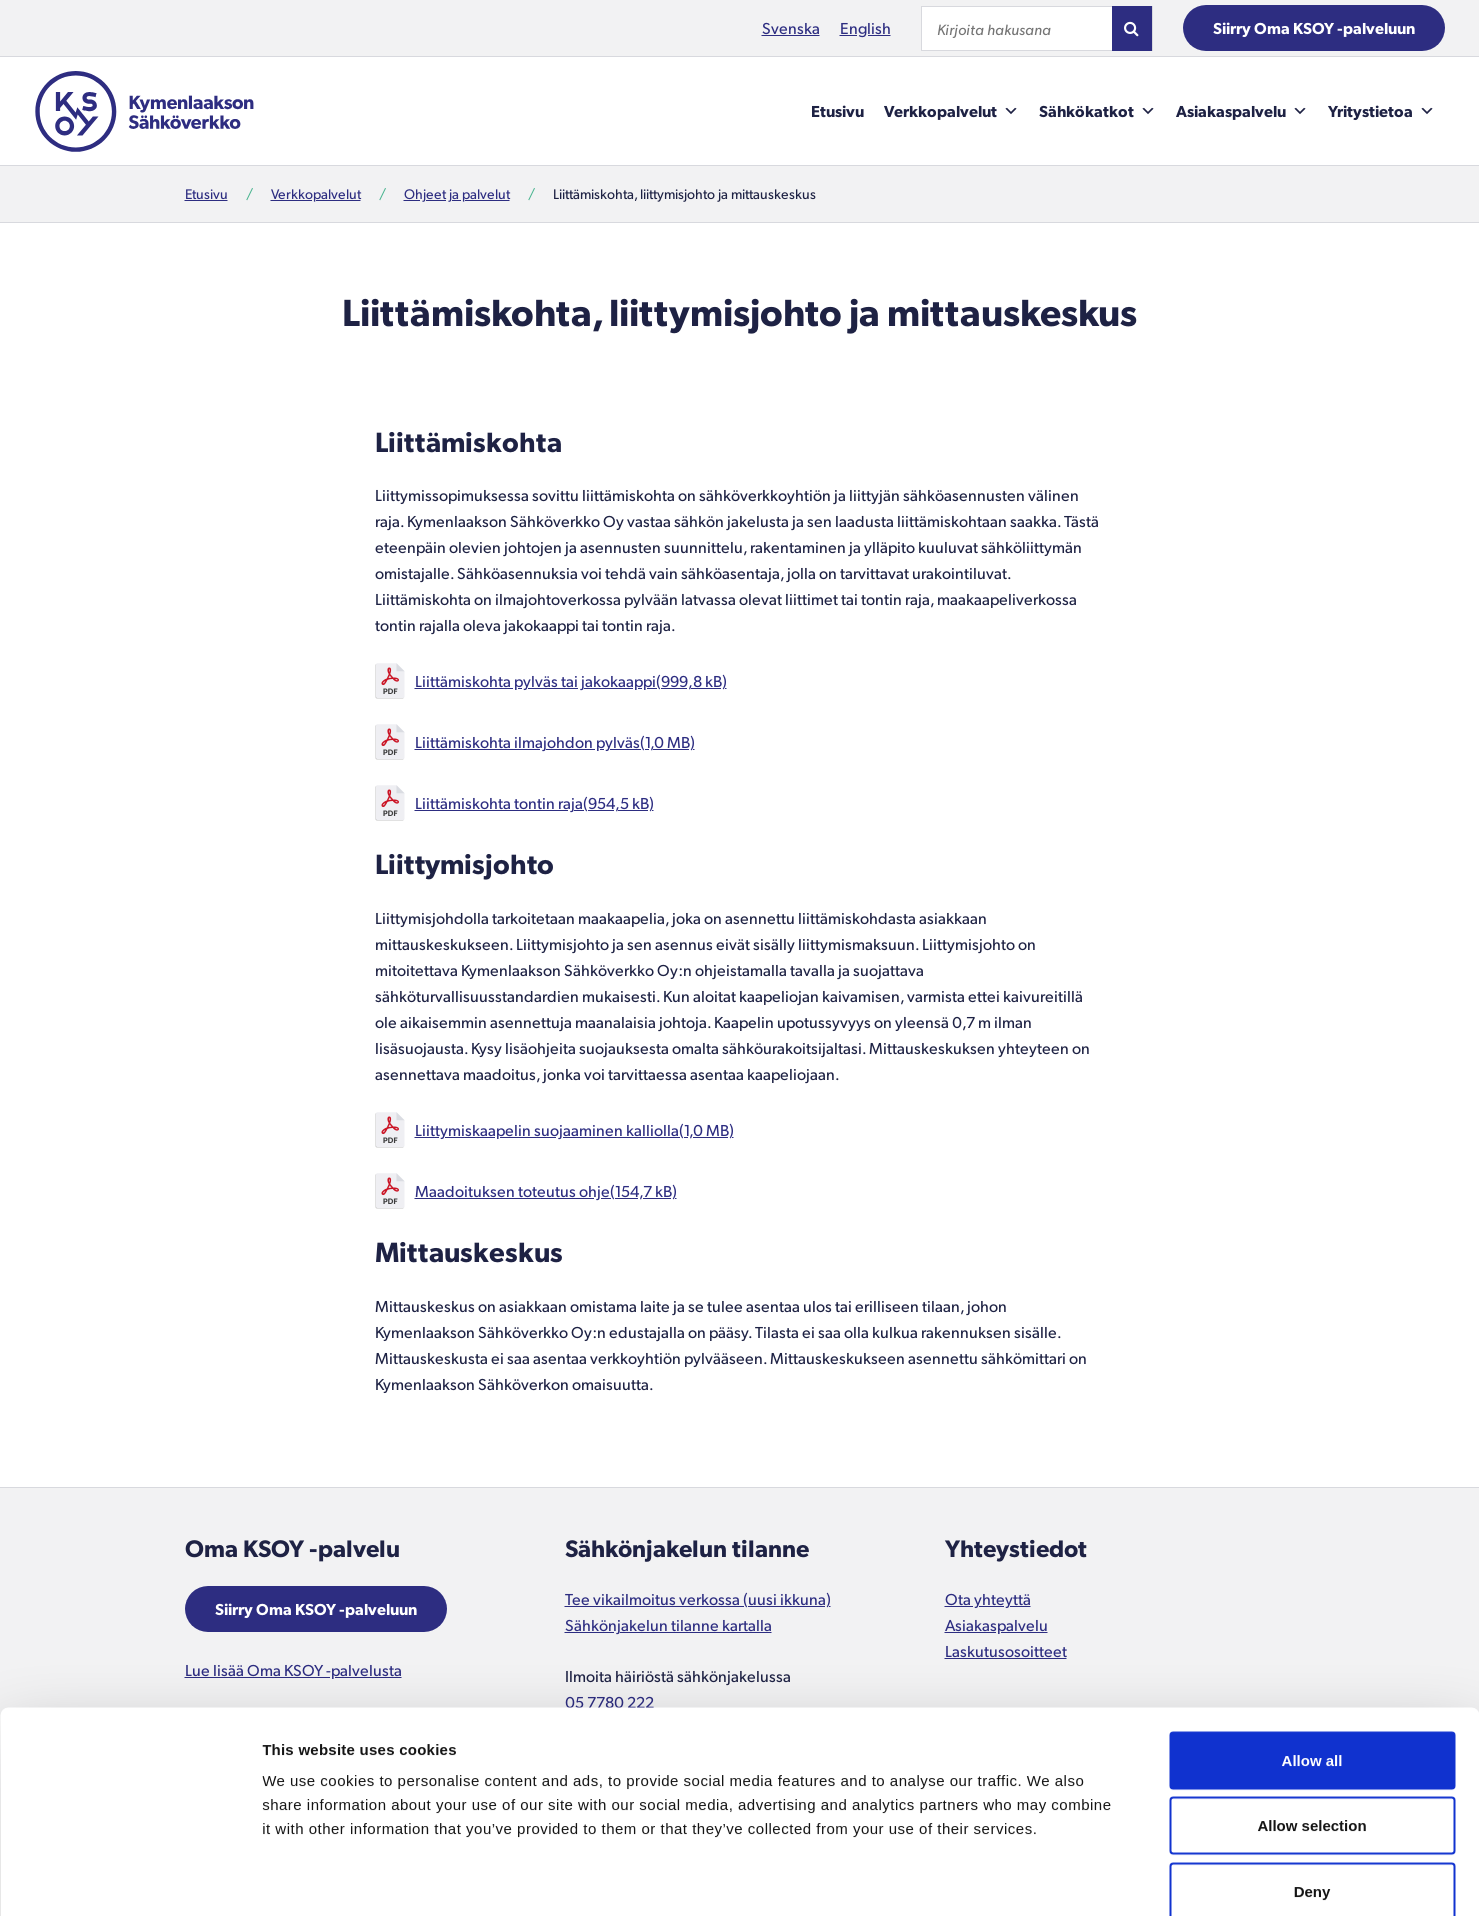 The width and height of the screenshot is (1479, 1916). What do you see at coordinates (1381, 111) in the screenshot?
I see `Yritystietoa` at bounding box center [1381, 111].